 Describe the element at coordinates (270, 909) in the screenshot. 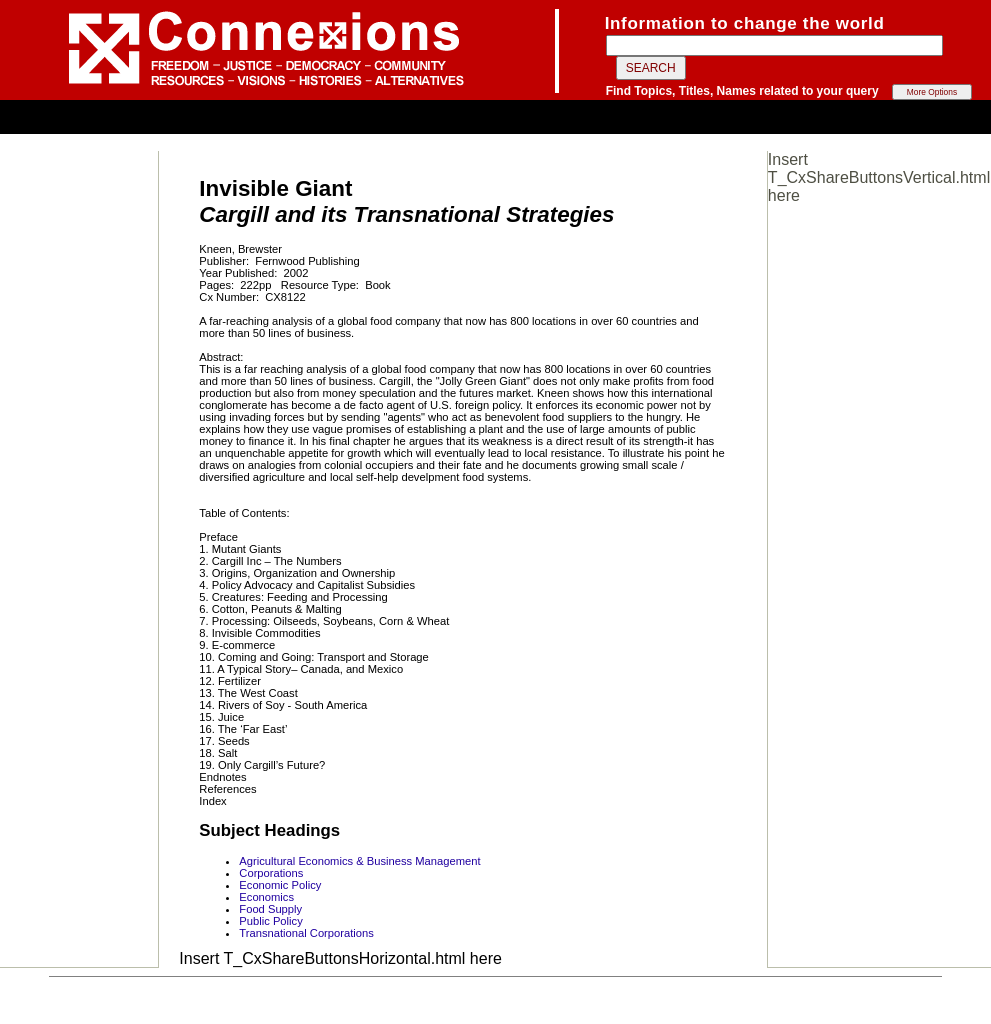

I see `Food Supply` at that location.